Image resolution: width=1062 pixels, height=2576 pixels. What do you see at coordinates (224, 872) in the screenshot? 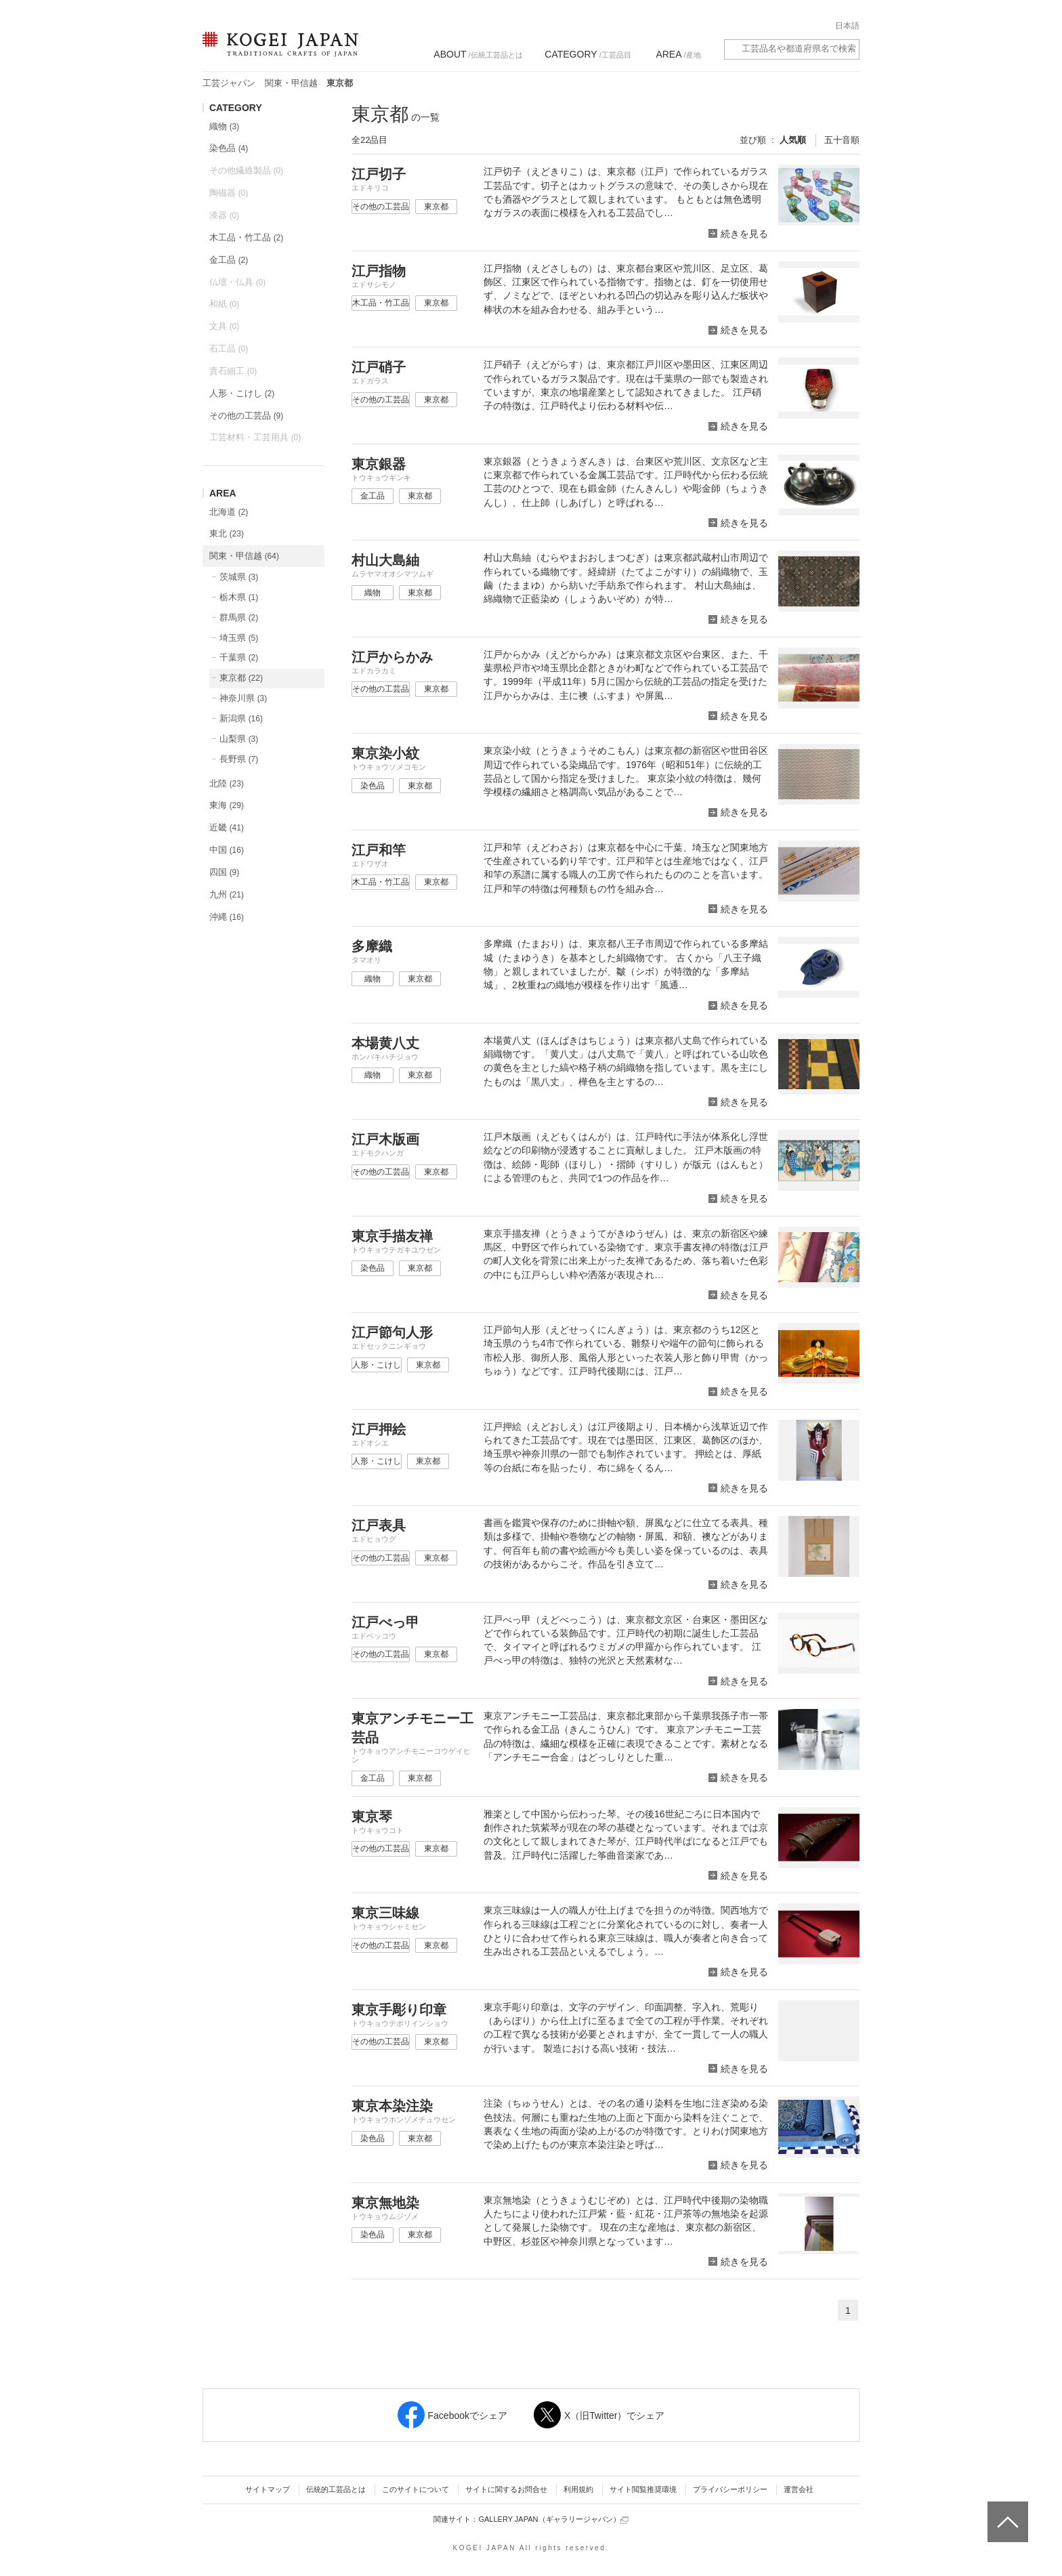
I see `四国` at bounding box center [224, 872].